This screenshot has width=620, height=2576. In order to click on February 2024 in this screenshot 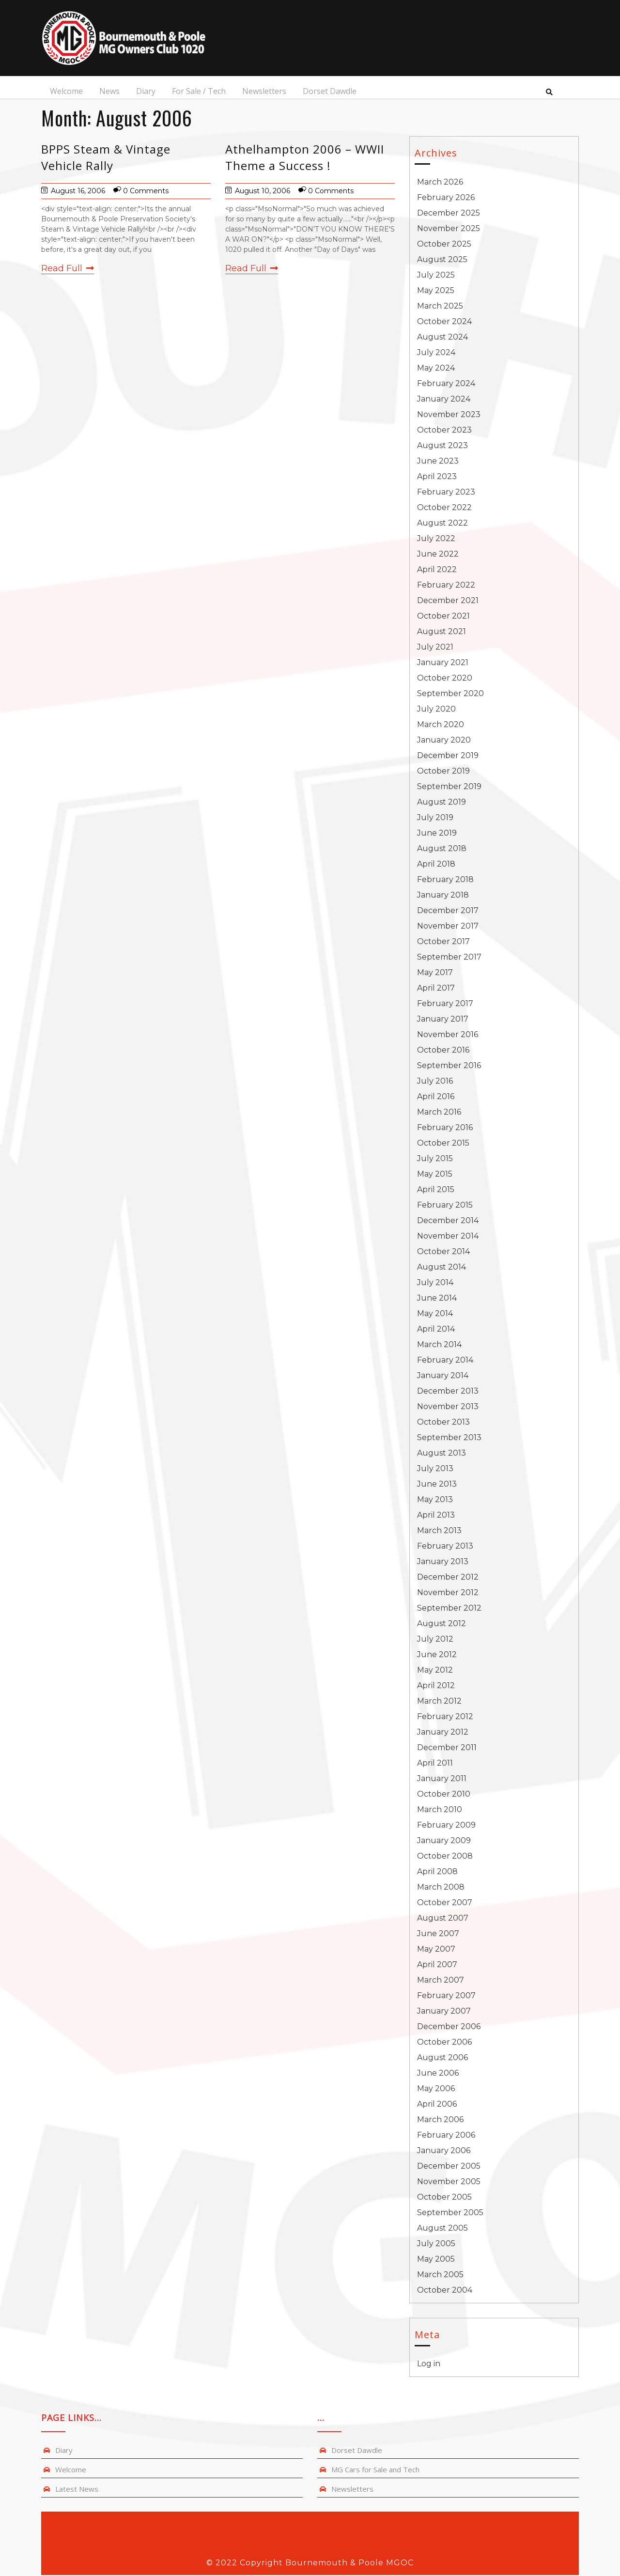, I will do `click(446, 384)`.